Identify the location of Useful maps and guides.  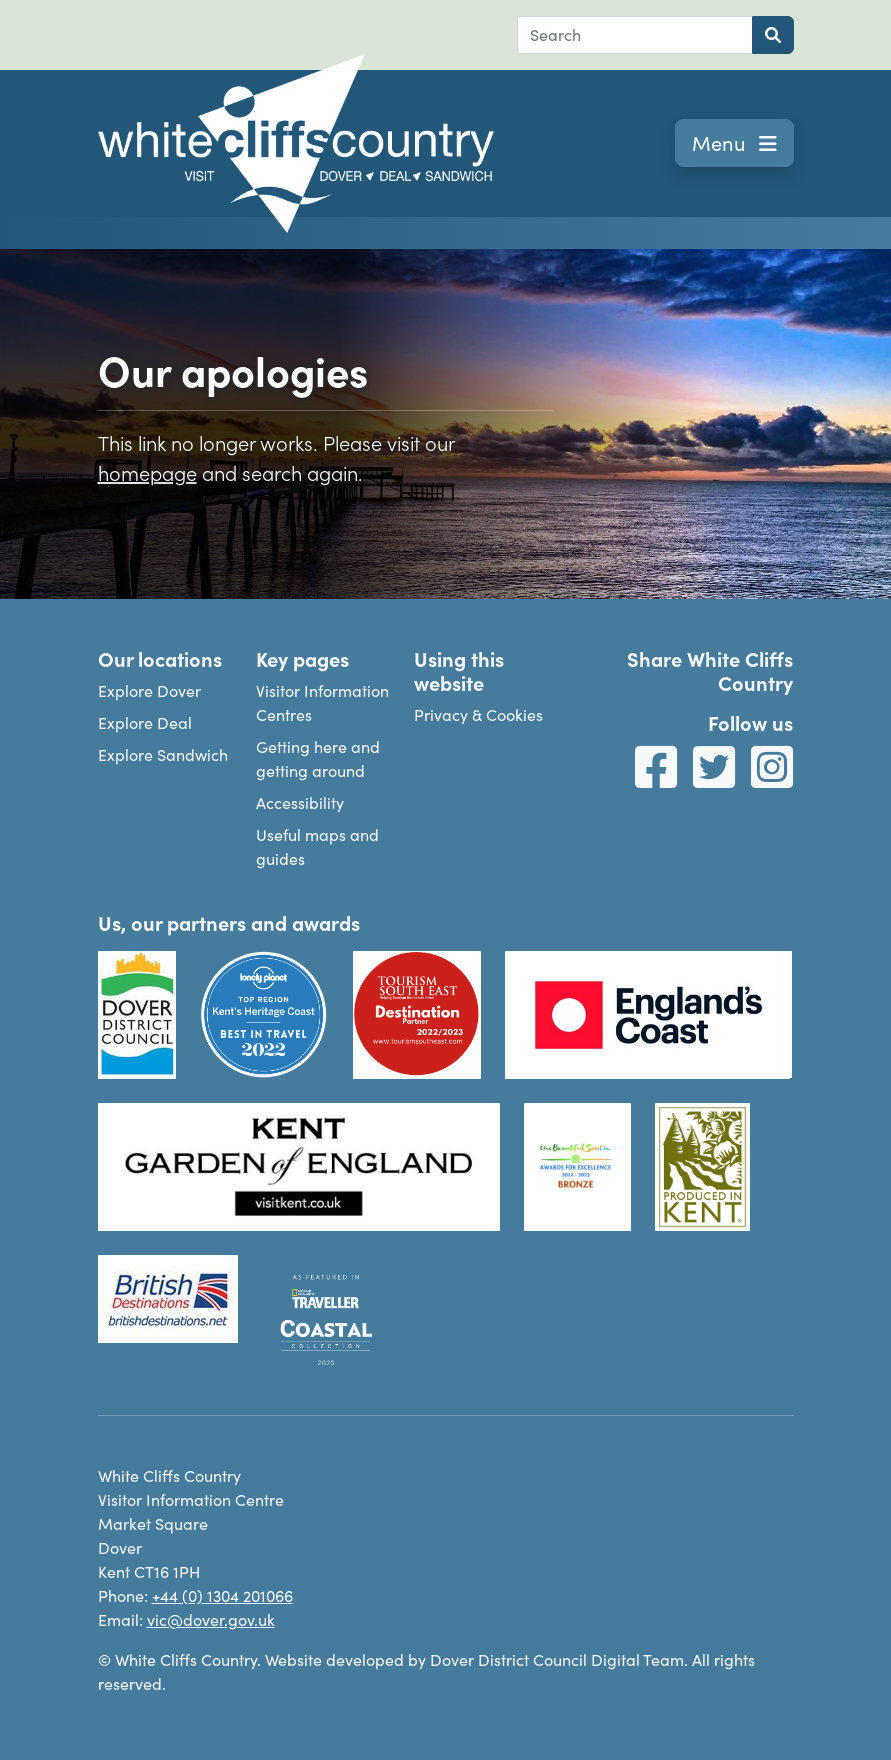
(317, 846).